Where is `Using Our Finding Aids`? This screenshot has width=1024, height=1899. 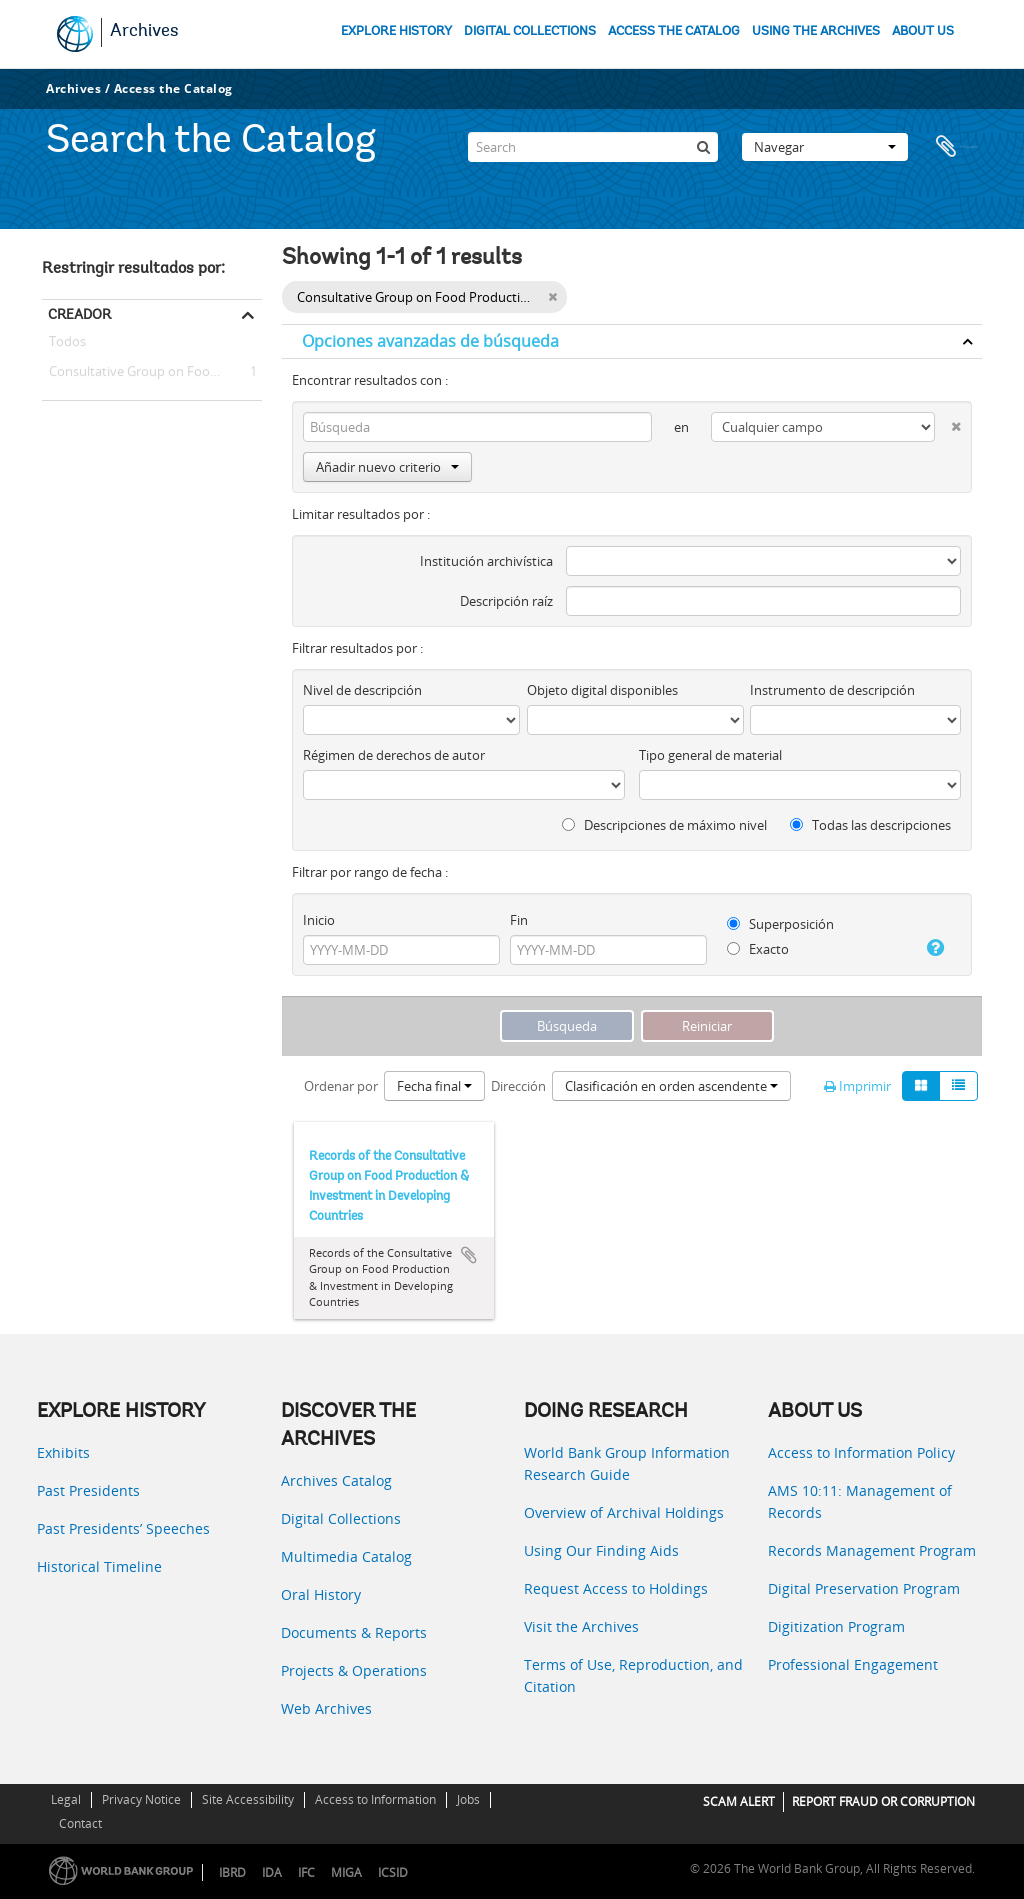 Using Our Finding Aids is located at coordinates (601, 1550).